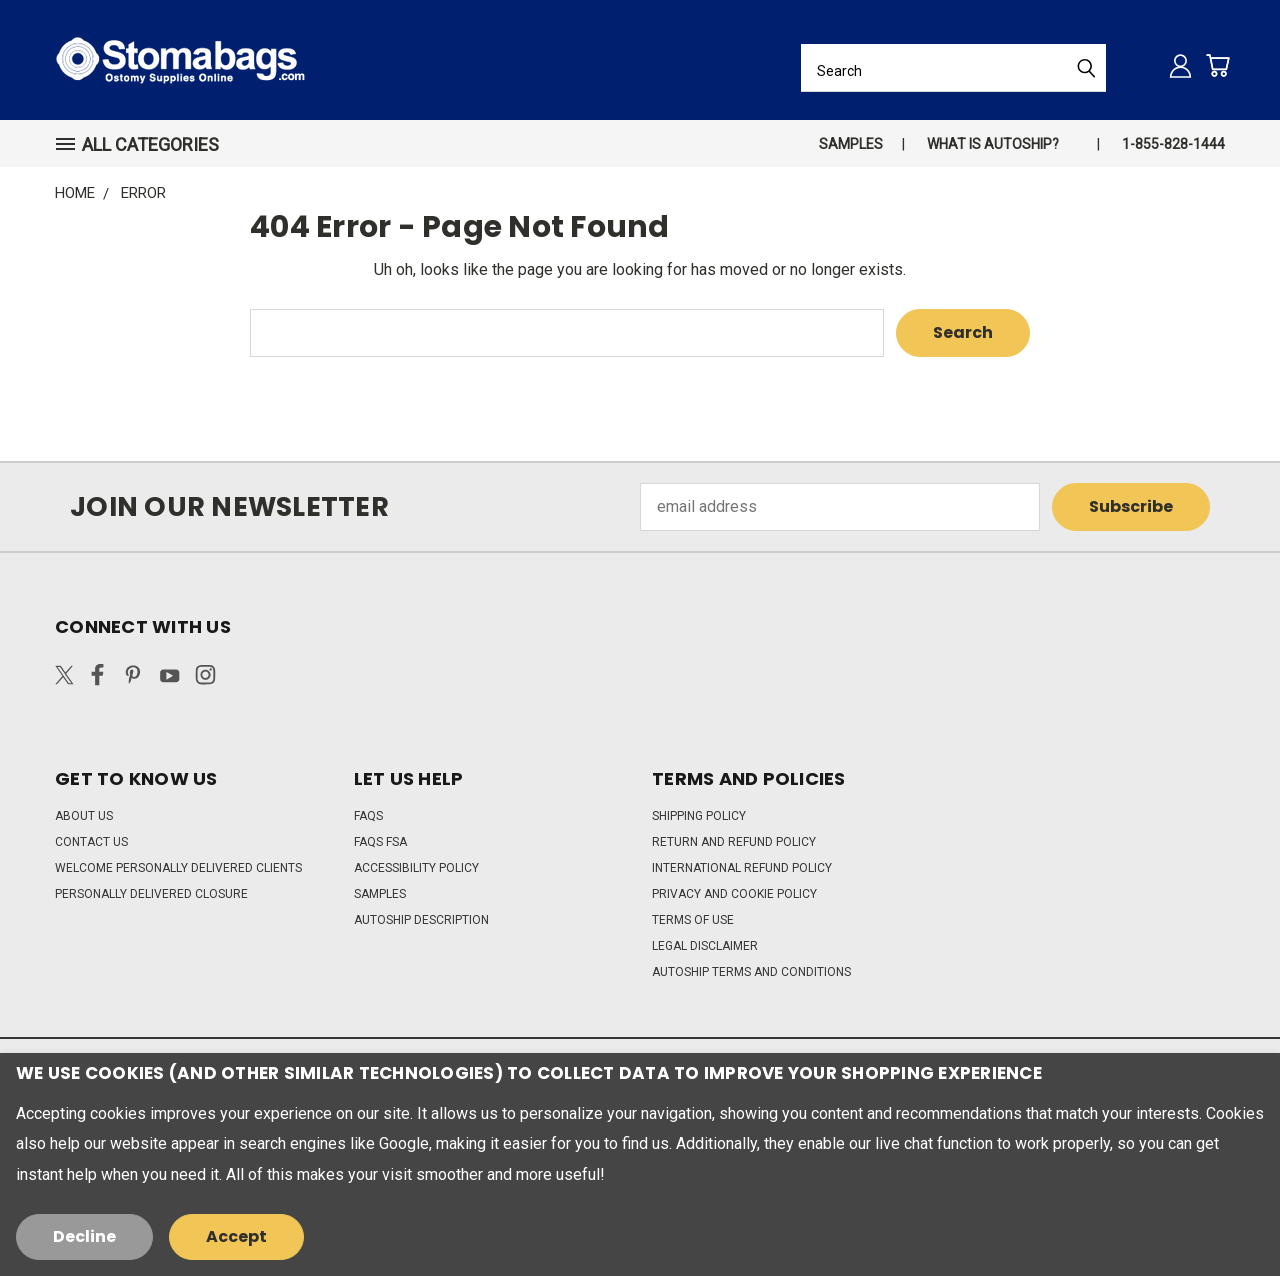  What do you see at coordinates (734, 894) in the screenshot?
I see `Privacy and Cookie Policy` at bounding box center [734, 894].